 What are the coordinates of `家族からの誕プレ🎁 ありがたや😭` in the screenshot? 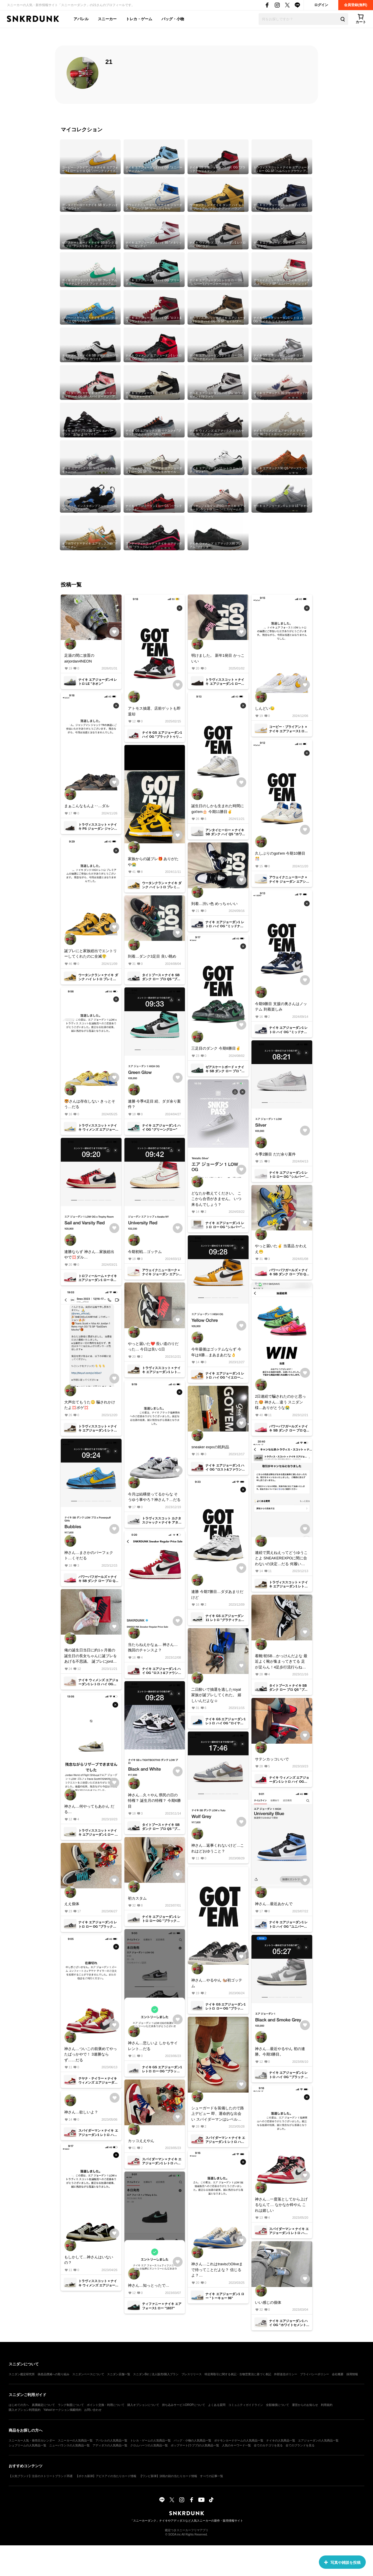 It's located at (153, 862).